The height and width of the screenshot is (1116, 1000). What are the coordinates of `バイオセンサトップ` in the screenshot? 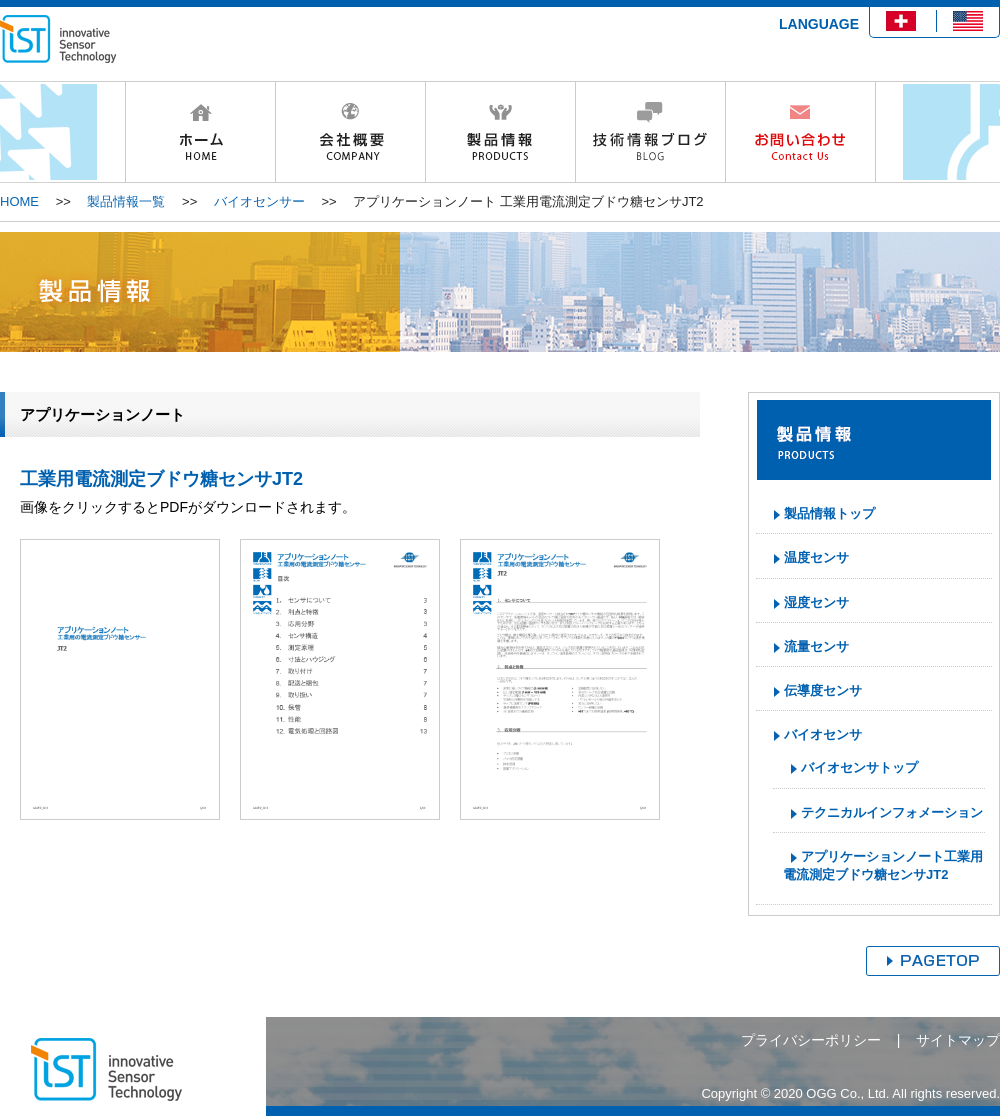 It's located at (859, 767).